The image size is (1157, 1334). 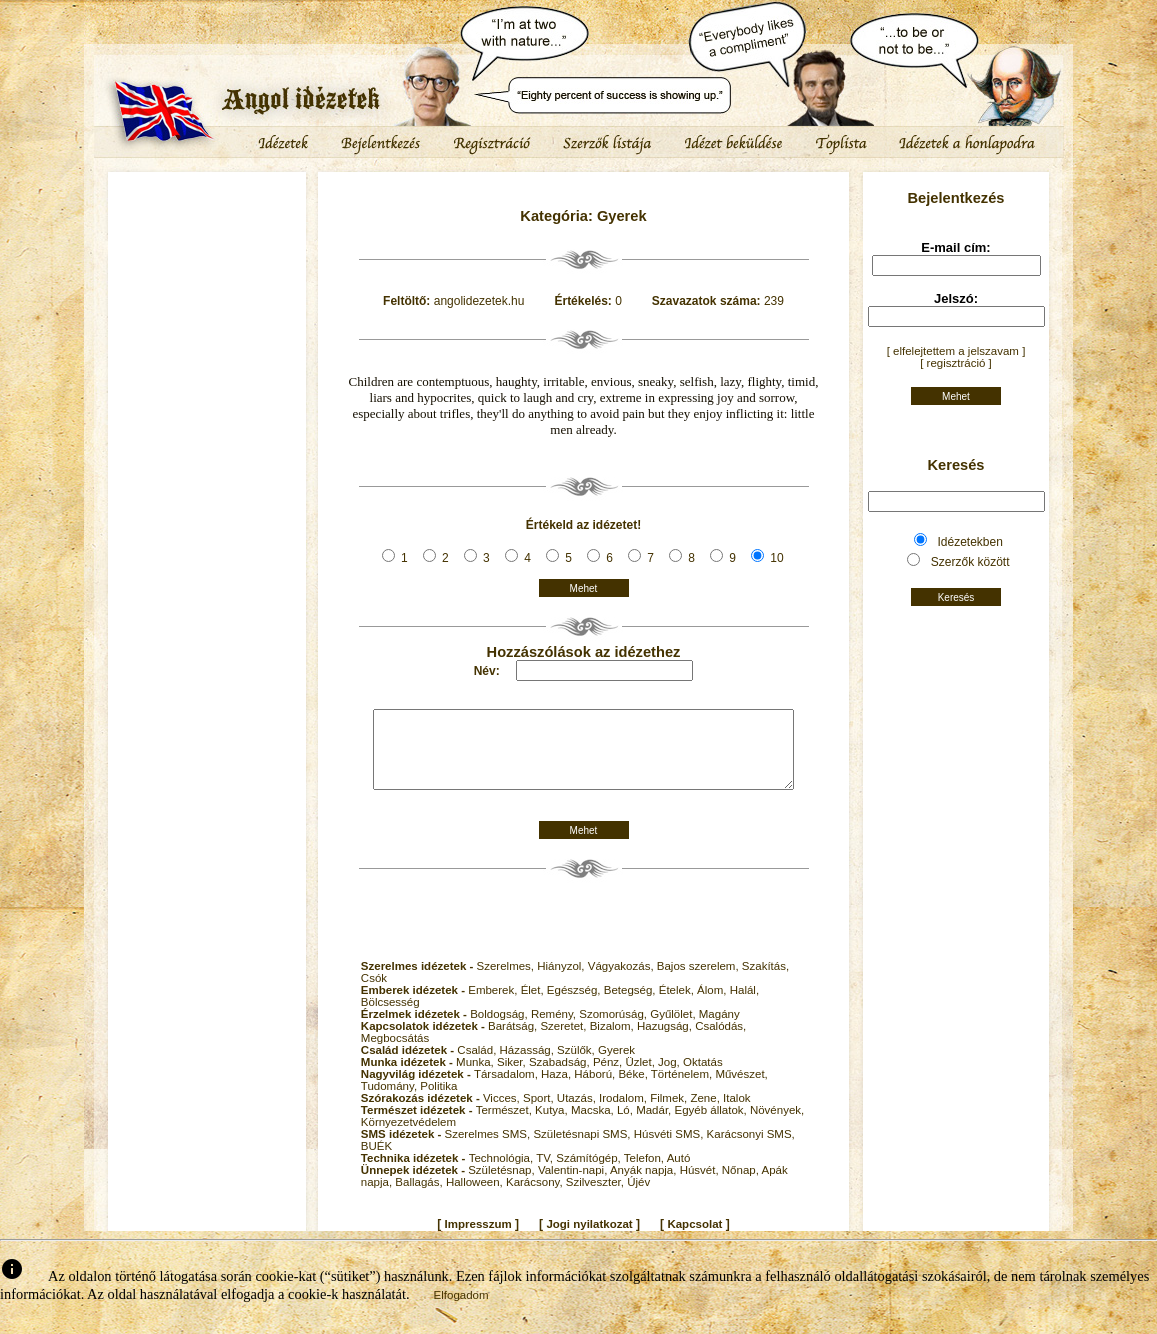 What do you see at coordinates (645, 1185) in the screenshot?
I see `Anyák napja,` at bounding box center [645, 1185].